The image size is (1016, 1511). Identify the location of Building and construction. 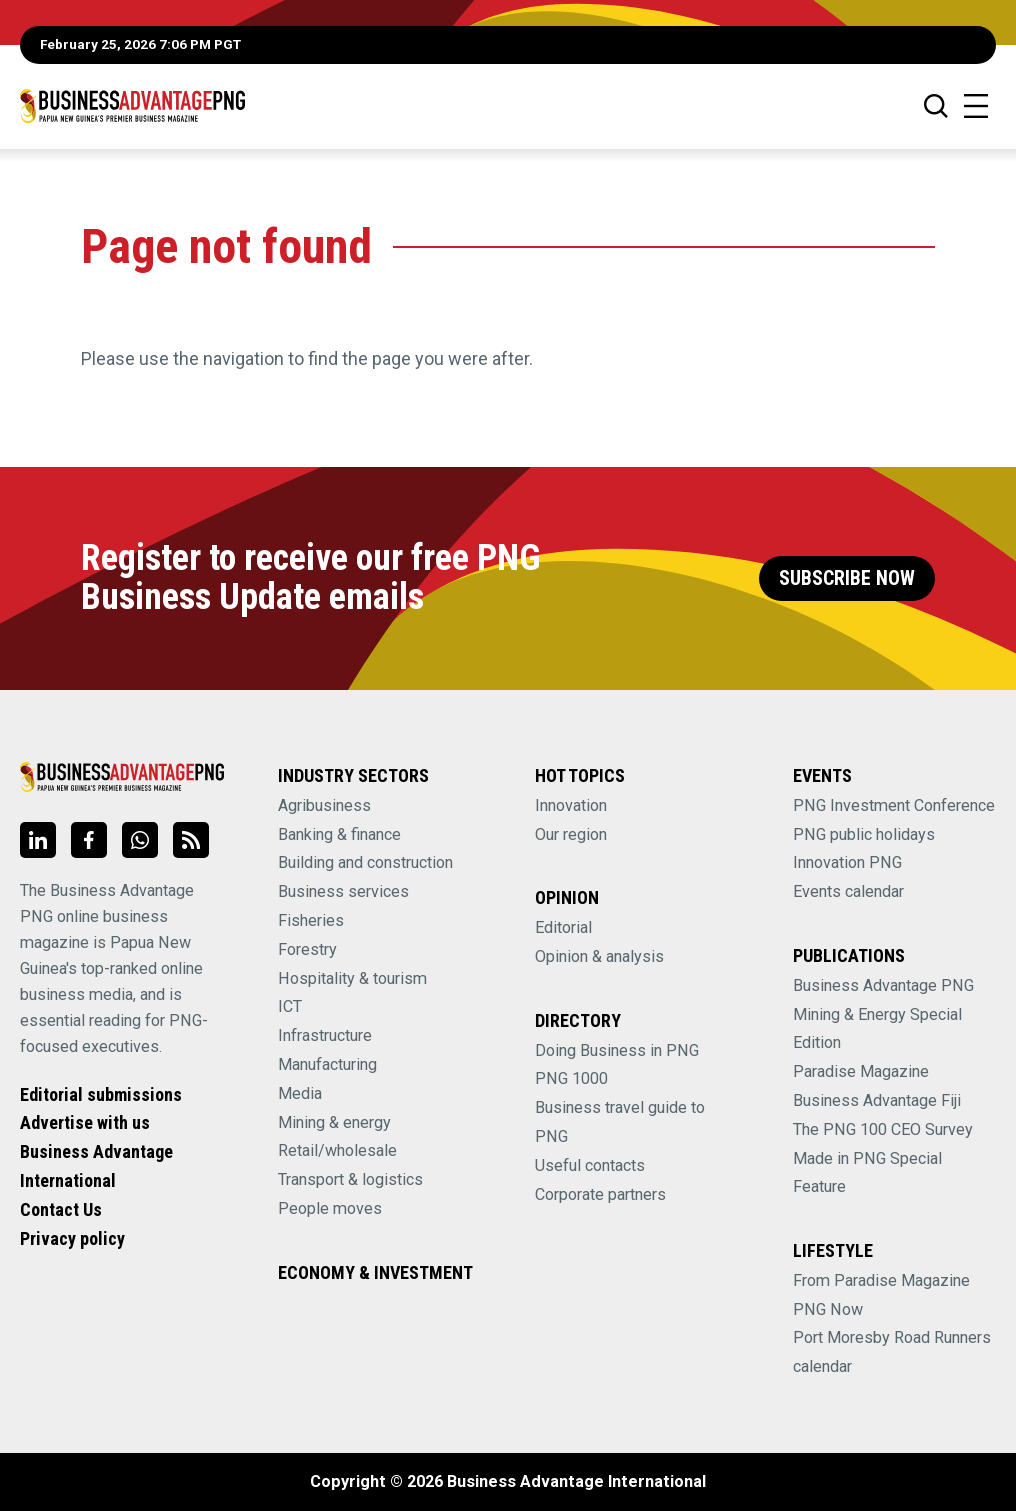
(365, 862).